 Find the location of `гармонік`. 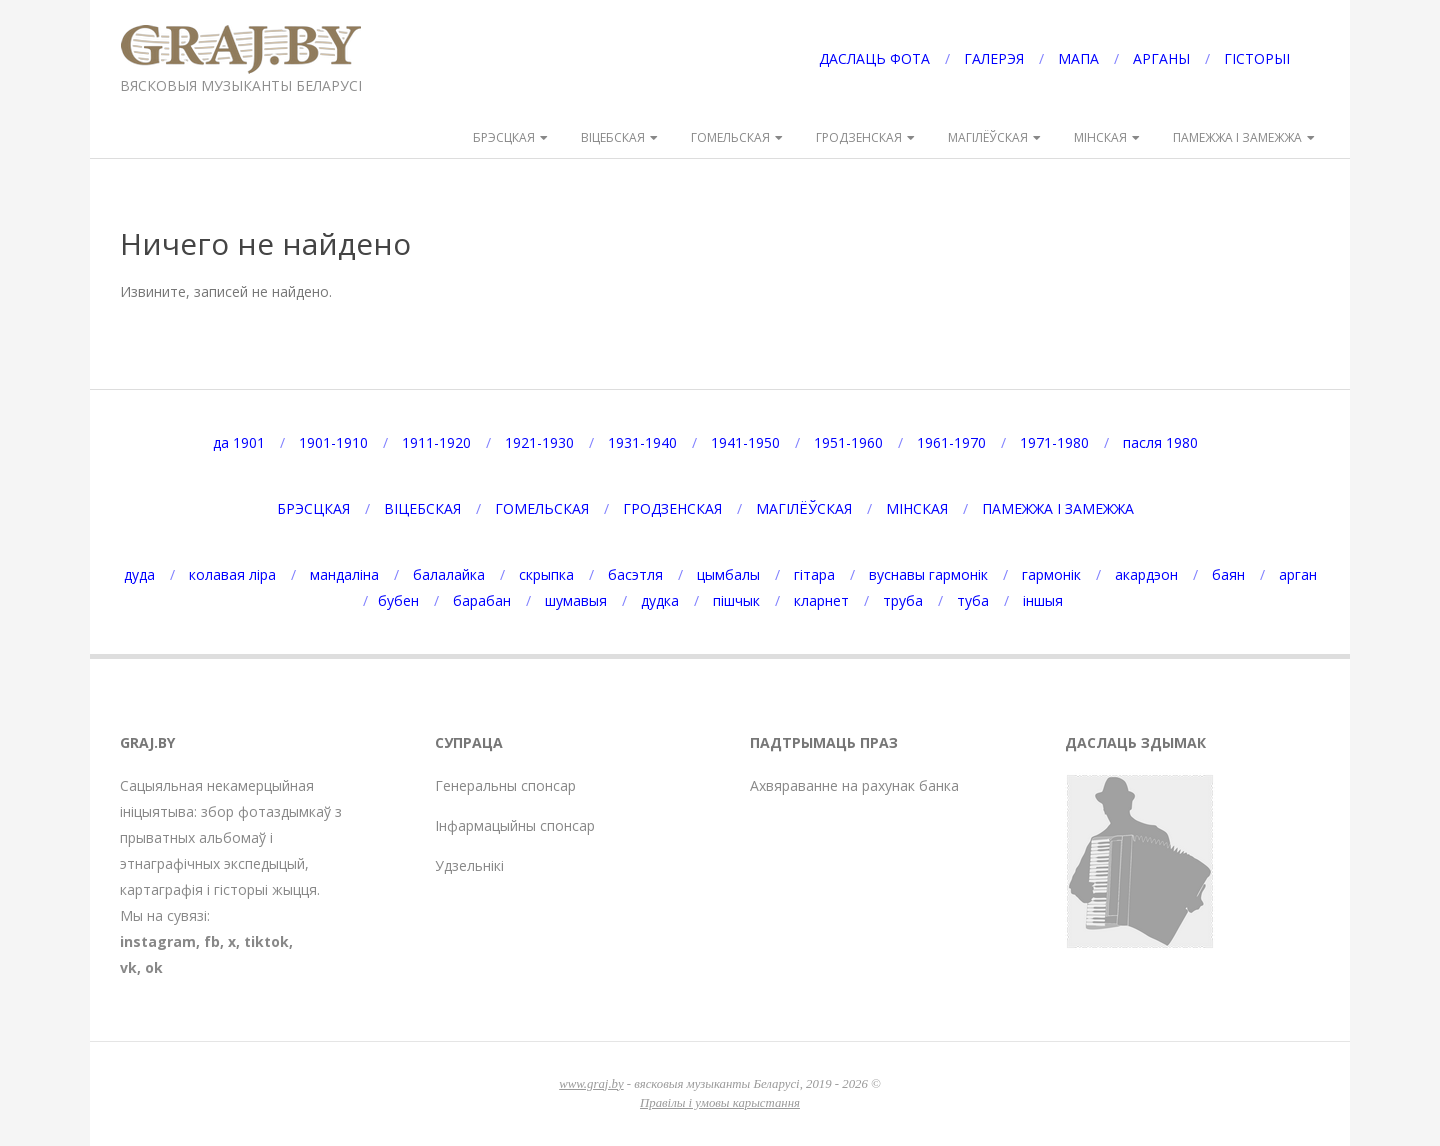

гармонік is located at coordinates (1051, 574).